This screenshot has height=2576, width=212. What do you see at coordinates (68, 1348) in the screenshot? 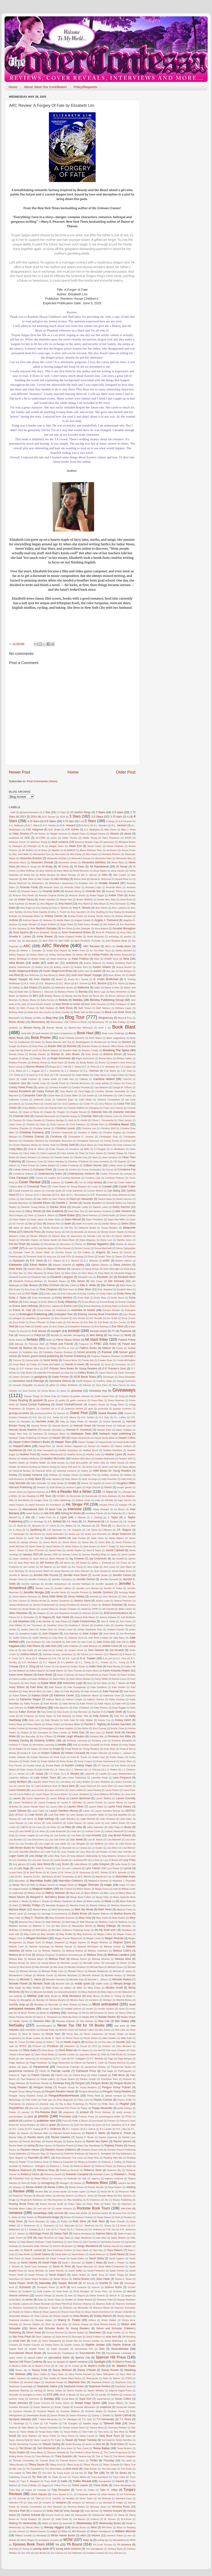
I see `First in Line` at bounding box center [68, 1348].